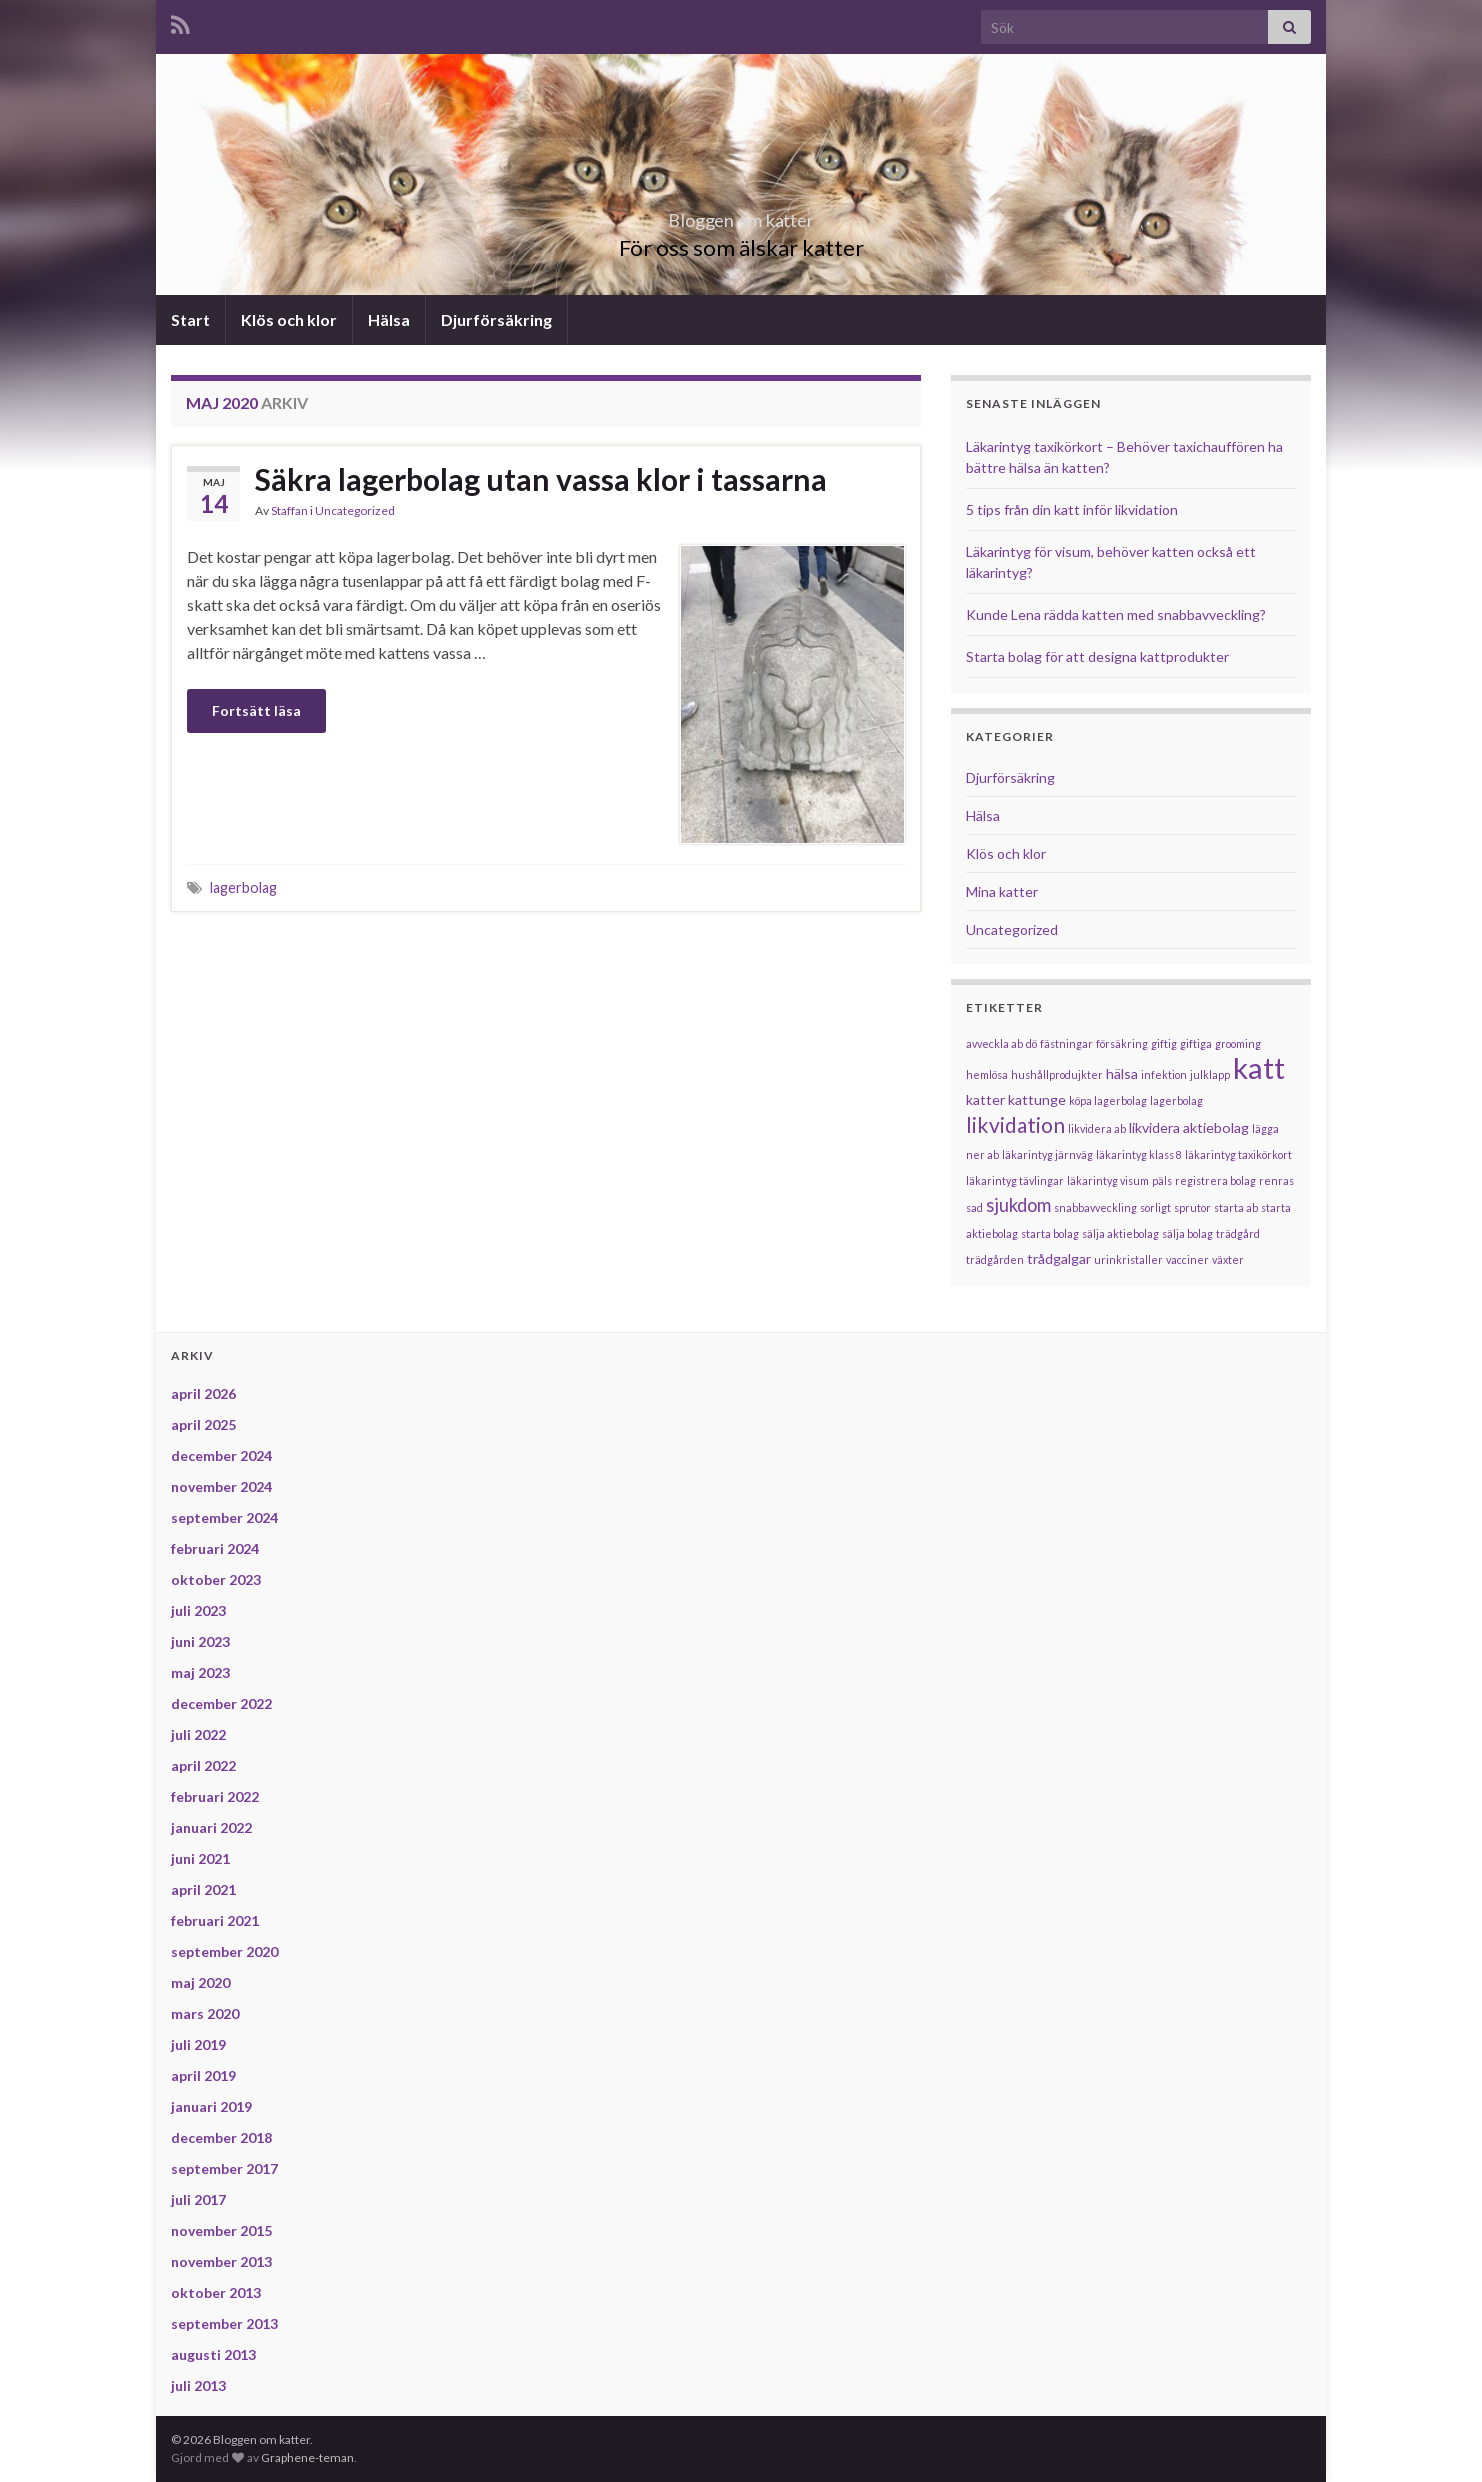 The width and height of the screenshot is (1482, 2482). Describe the element at coordinates (289, 319) in the screenshot. I see `Klös och klor` at that location.